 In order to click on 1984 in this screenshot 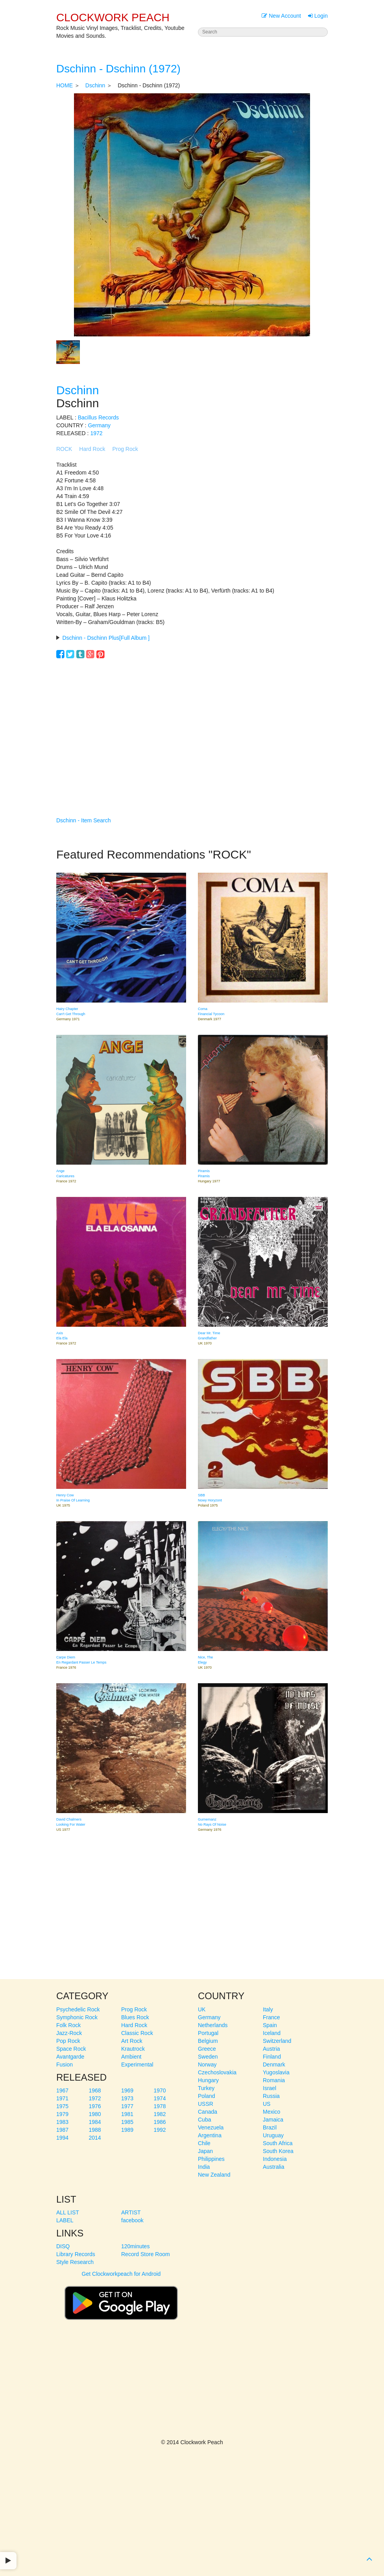, I will do `click(95, 2122)`.